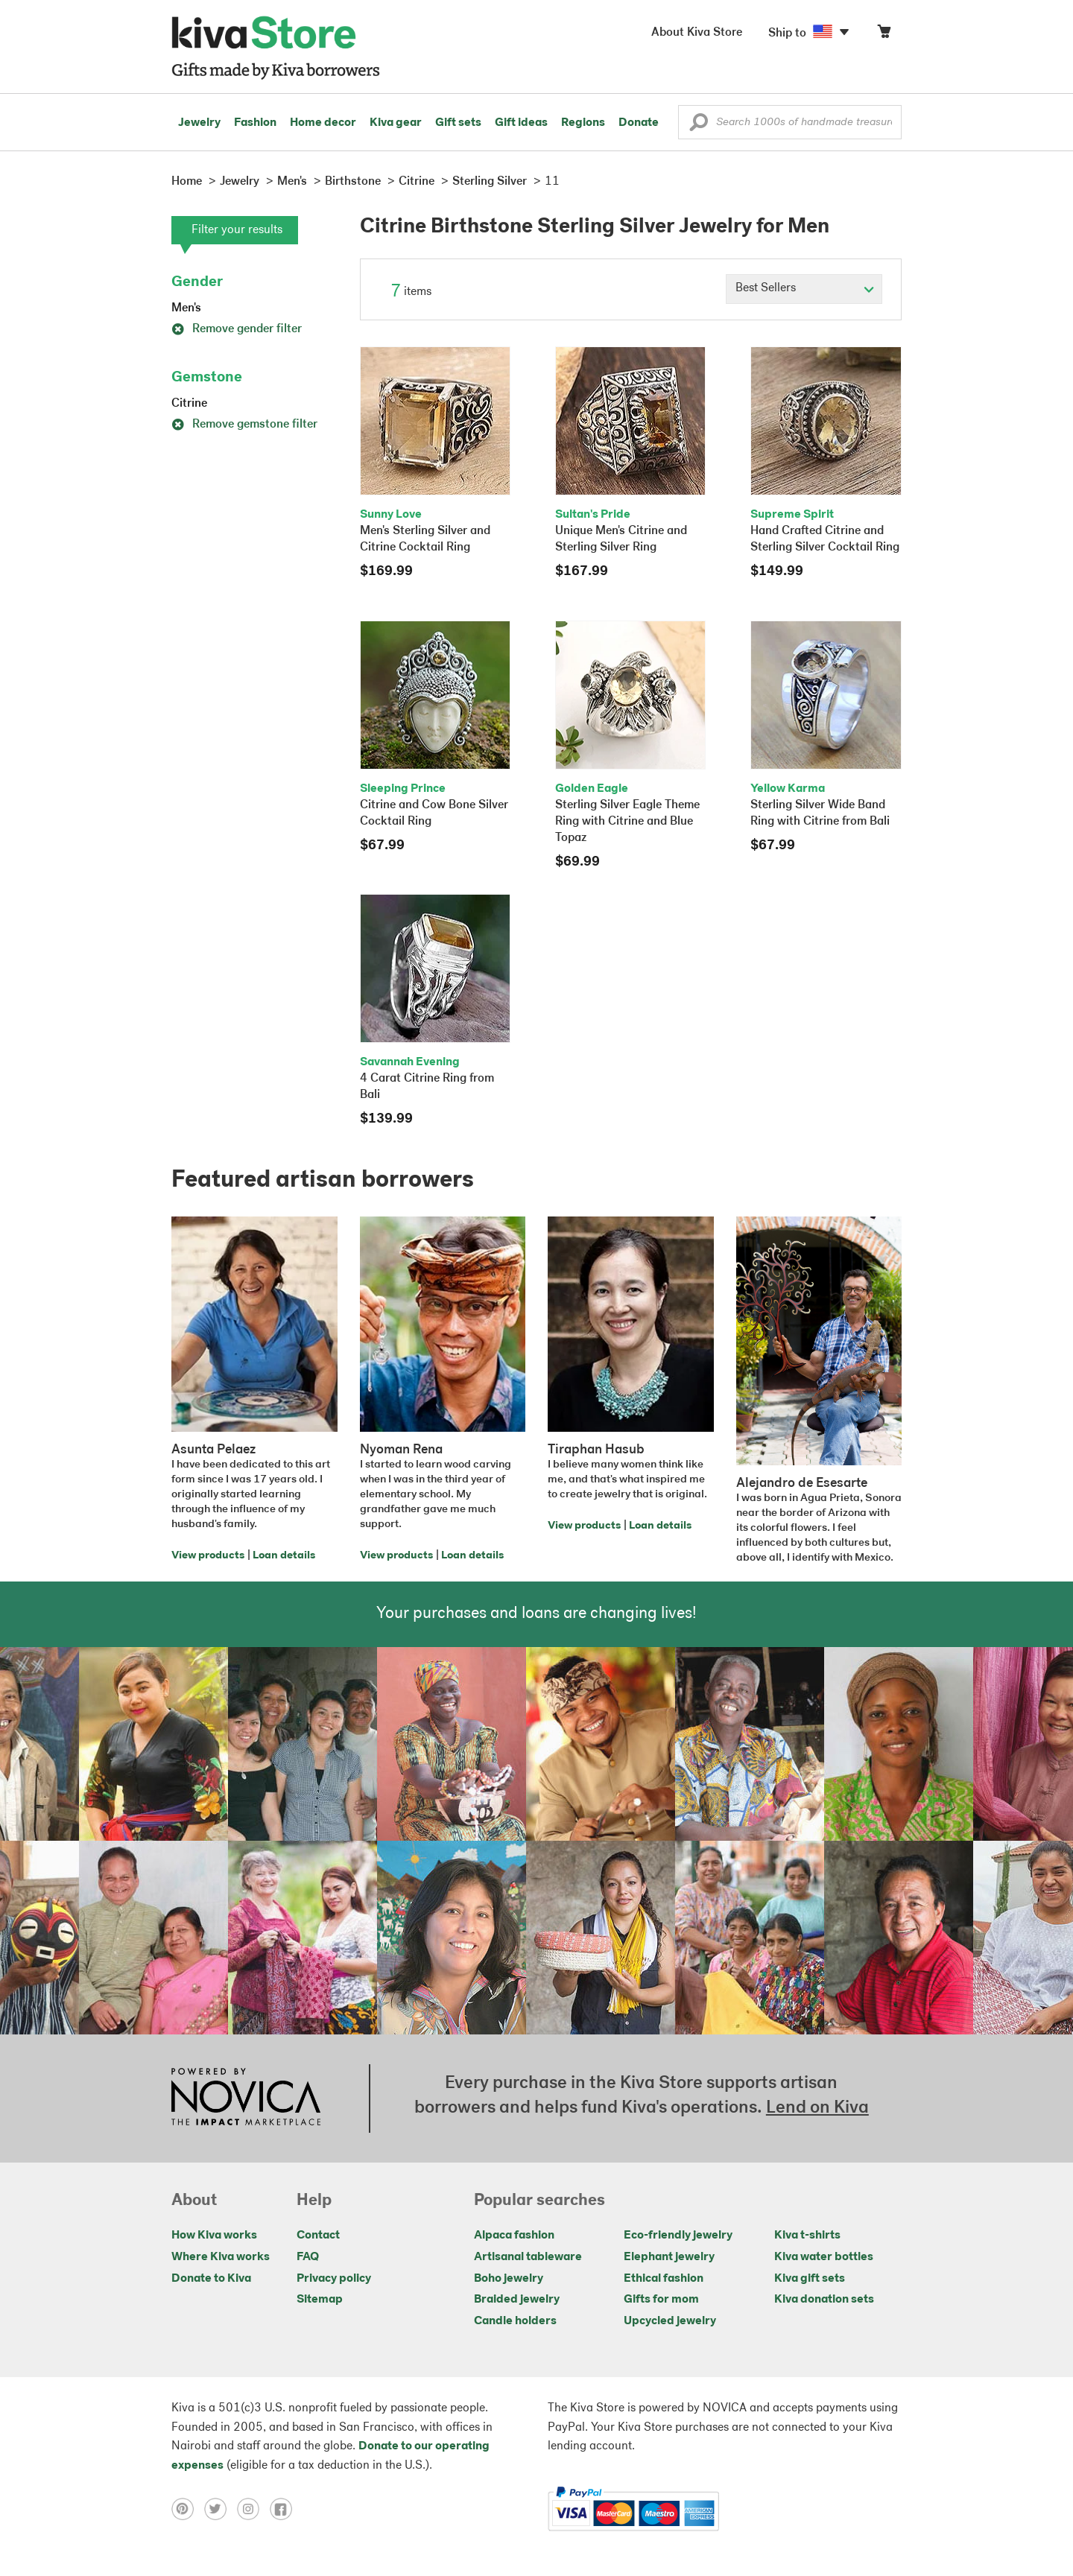 This screenshot has height=2576, width=1073. I want to click on FAQ, so click(308, 2257).